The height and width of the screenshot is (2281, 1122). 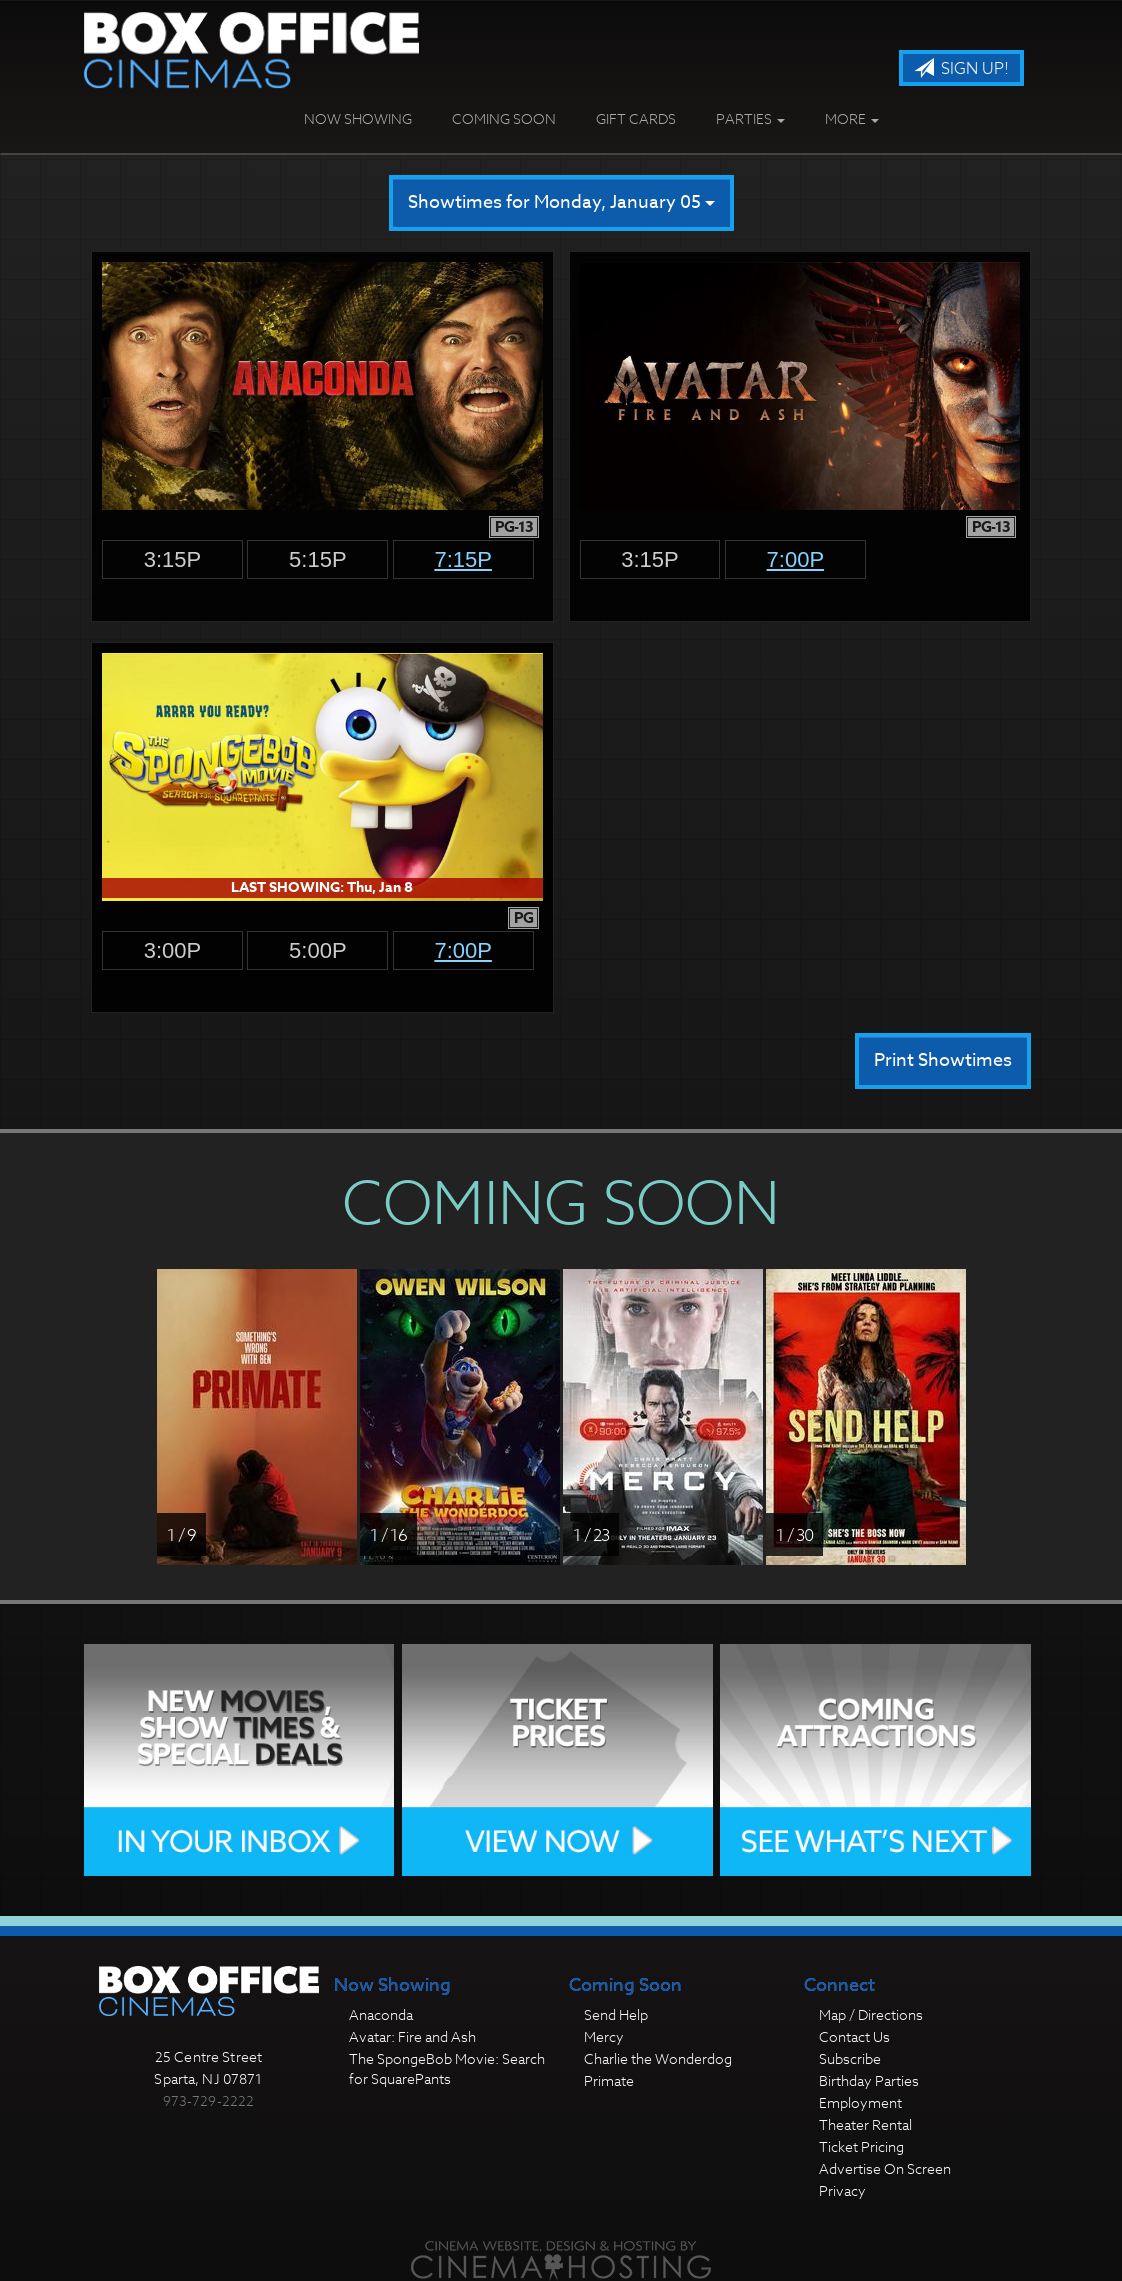 I want to click on 7:00p, so click(x=796, y=559).